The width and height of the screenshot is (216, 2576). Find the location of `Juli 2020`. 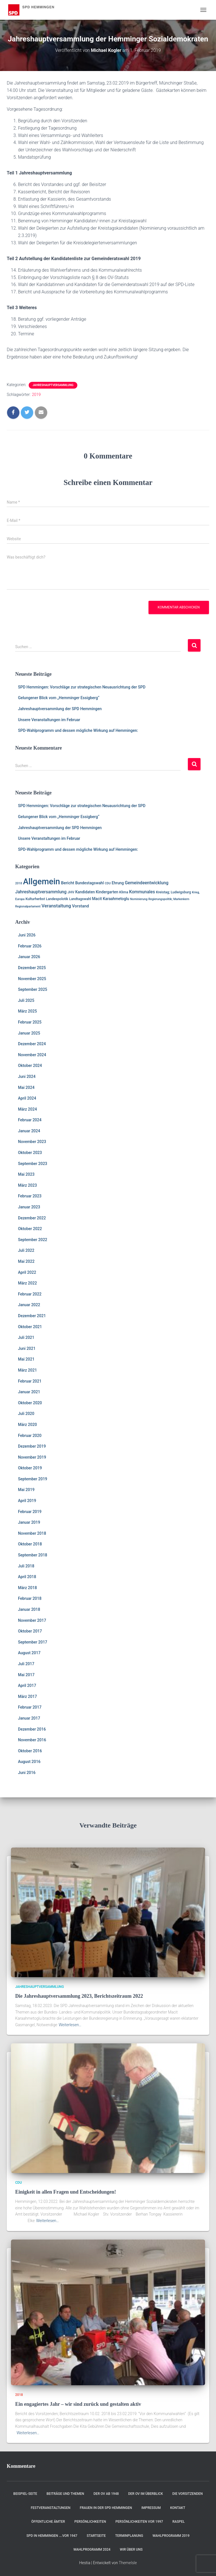

Juli 2020 is located at coordinates (26, 1413).